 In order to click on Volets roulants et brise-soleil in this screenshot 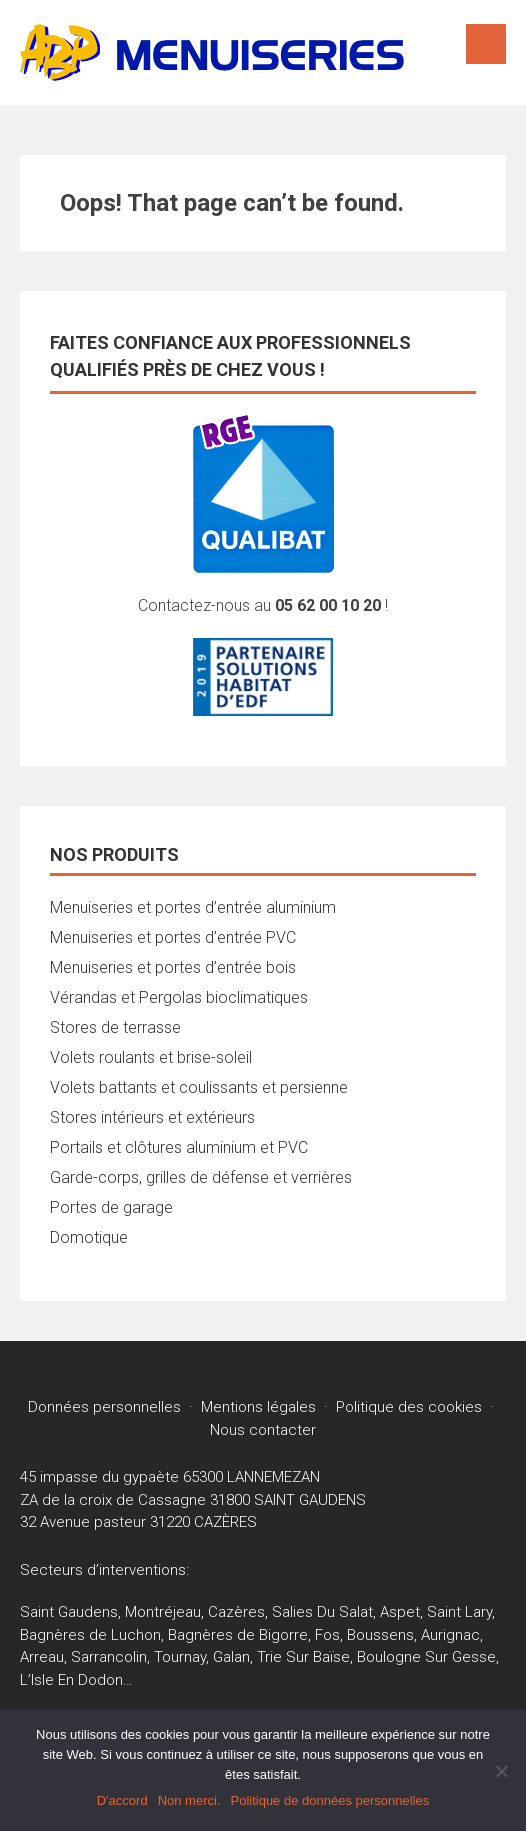, I will do `click(151, 1057)`.